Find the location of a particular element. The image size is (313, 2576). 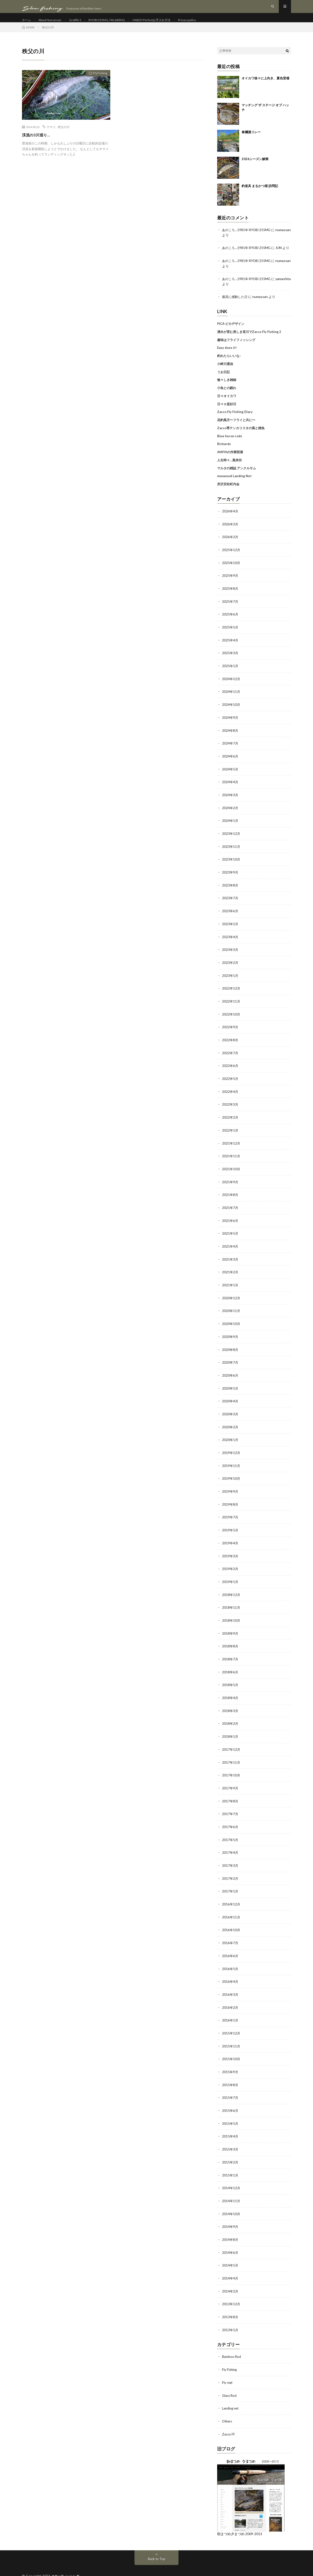

2016年5月 is located at coordinates (230, 1964).